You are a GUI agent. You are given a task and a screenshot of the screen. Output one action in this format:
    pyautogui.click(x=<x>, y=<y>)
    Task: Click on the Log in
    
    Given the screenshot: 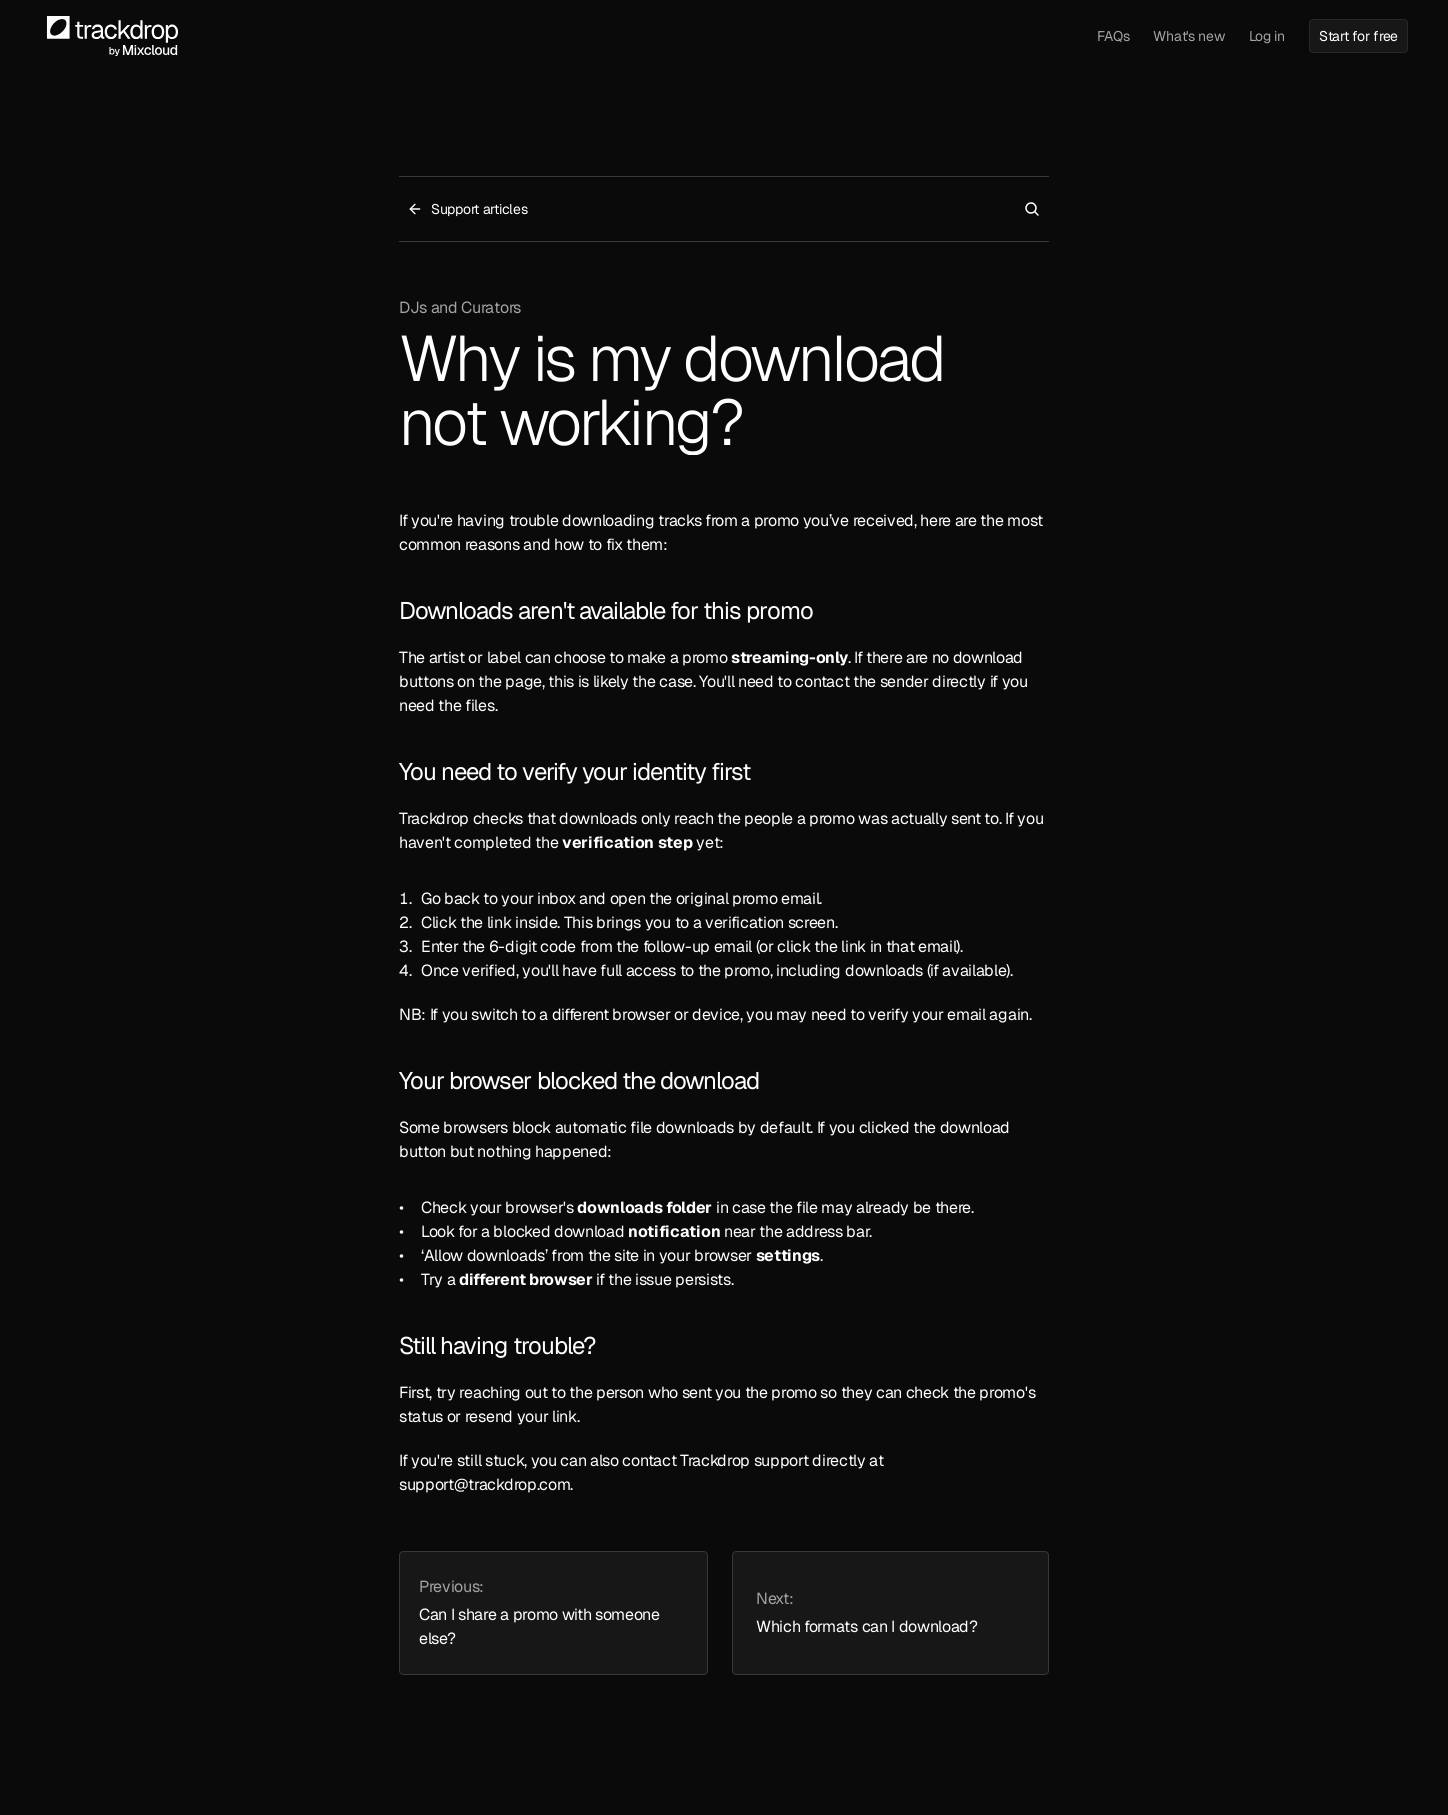 What is the action you would take?
    pyautogui.click(x=1267, y=36)
    